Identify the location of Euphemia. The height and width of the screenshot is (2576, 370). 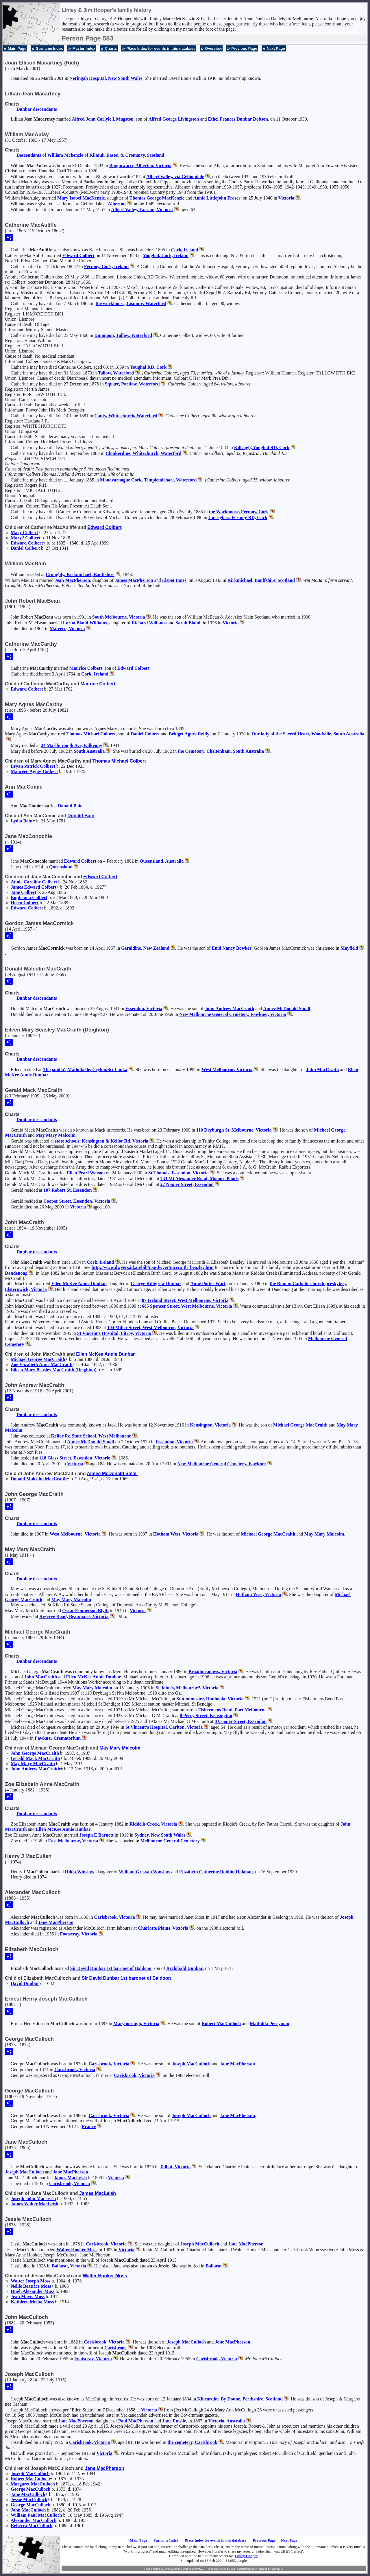
(29, 897).